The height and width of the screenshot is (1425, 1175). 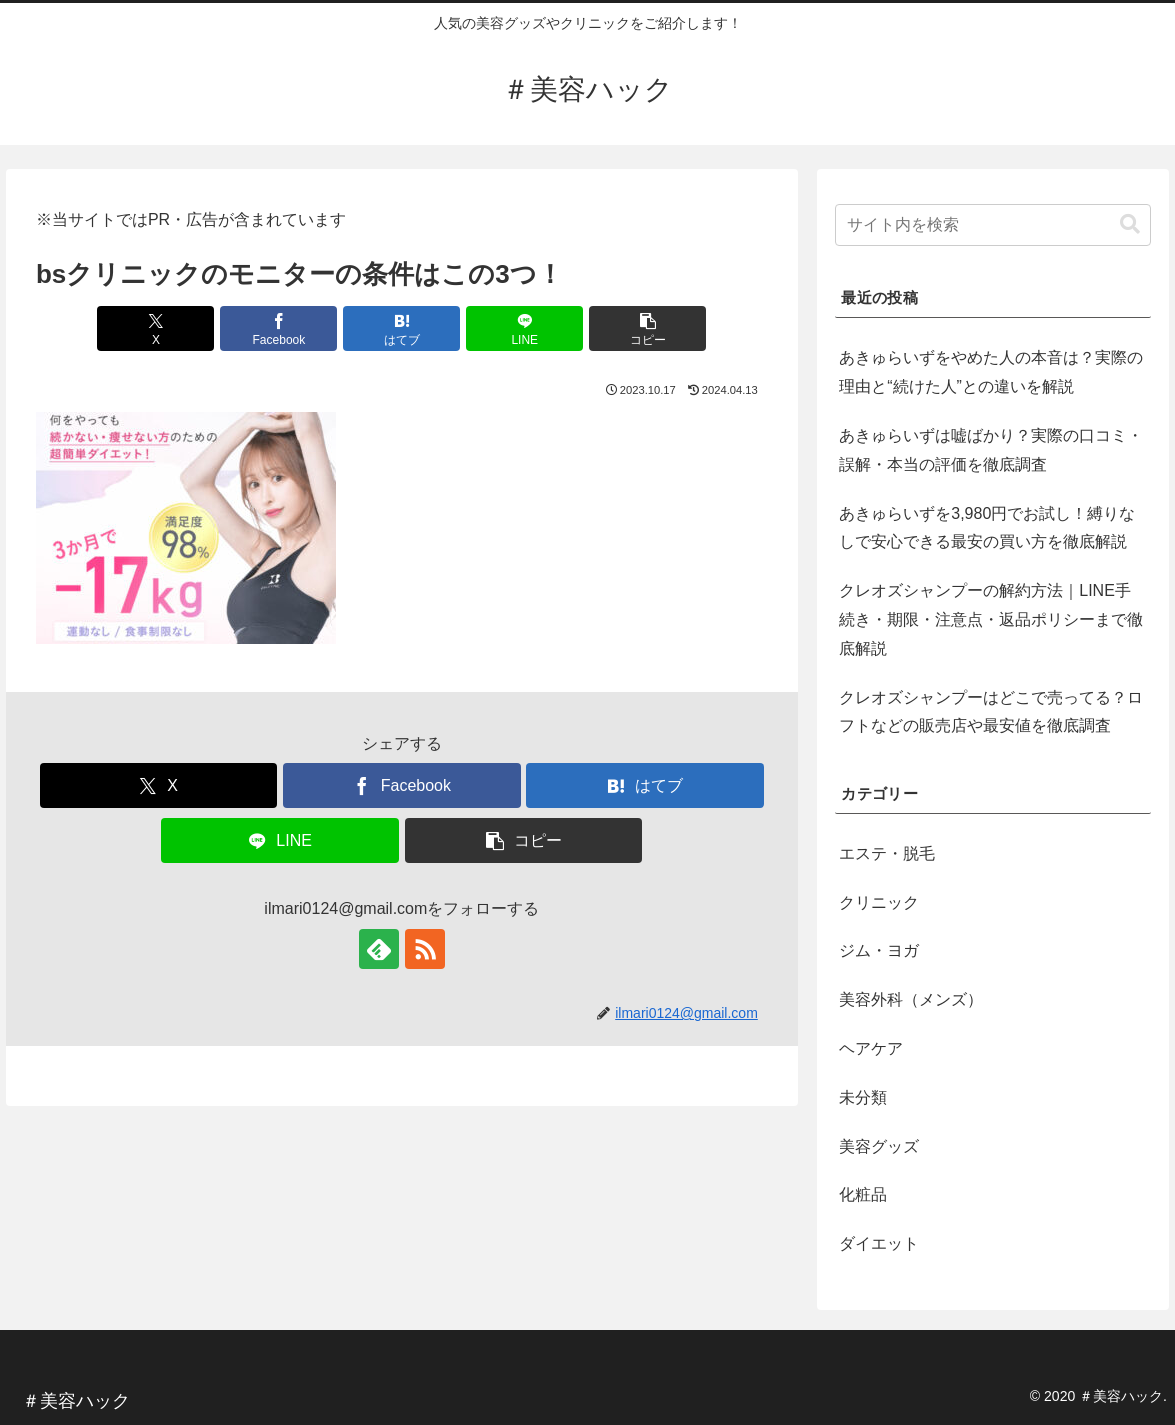 I want to click on あきゅらいずをやめた人の本音は？実際の理由と“続けた人”との違いを解説, so click(x=991, y=372).